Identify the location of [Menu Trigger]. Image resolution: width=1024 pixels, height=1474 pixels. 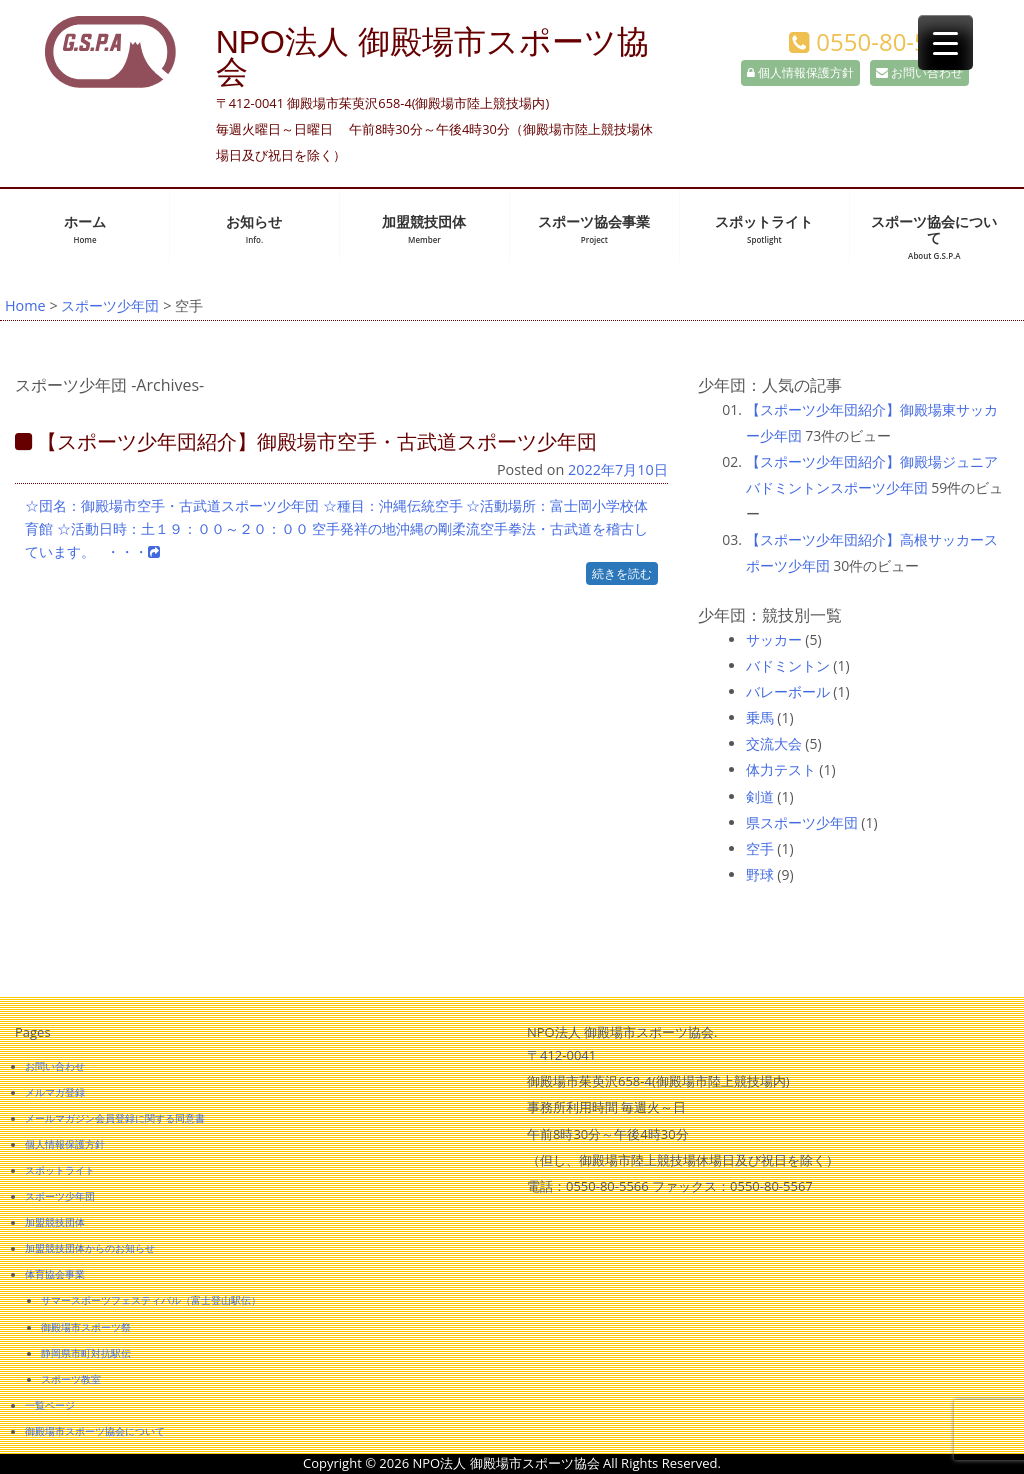
(945, 42).